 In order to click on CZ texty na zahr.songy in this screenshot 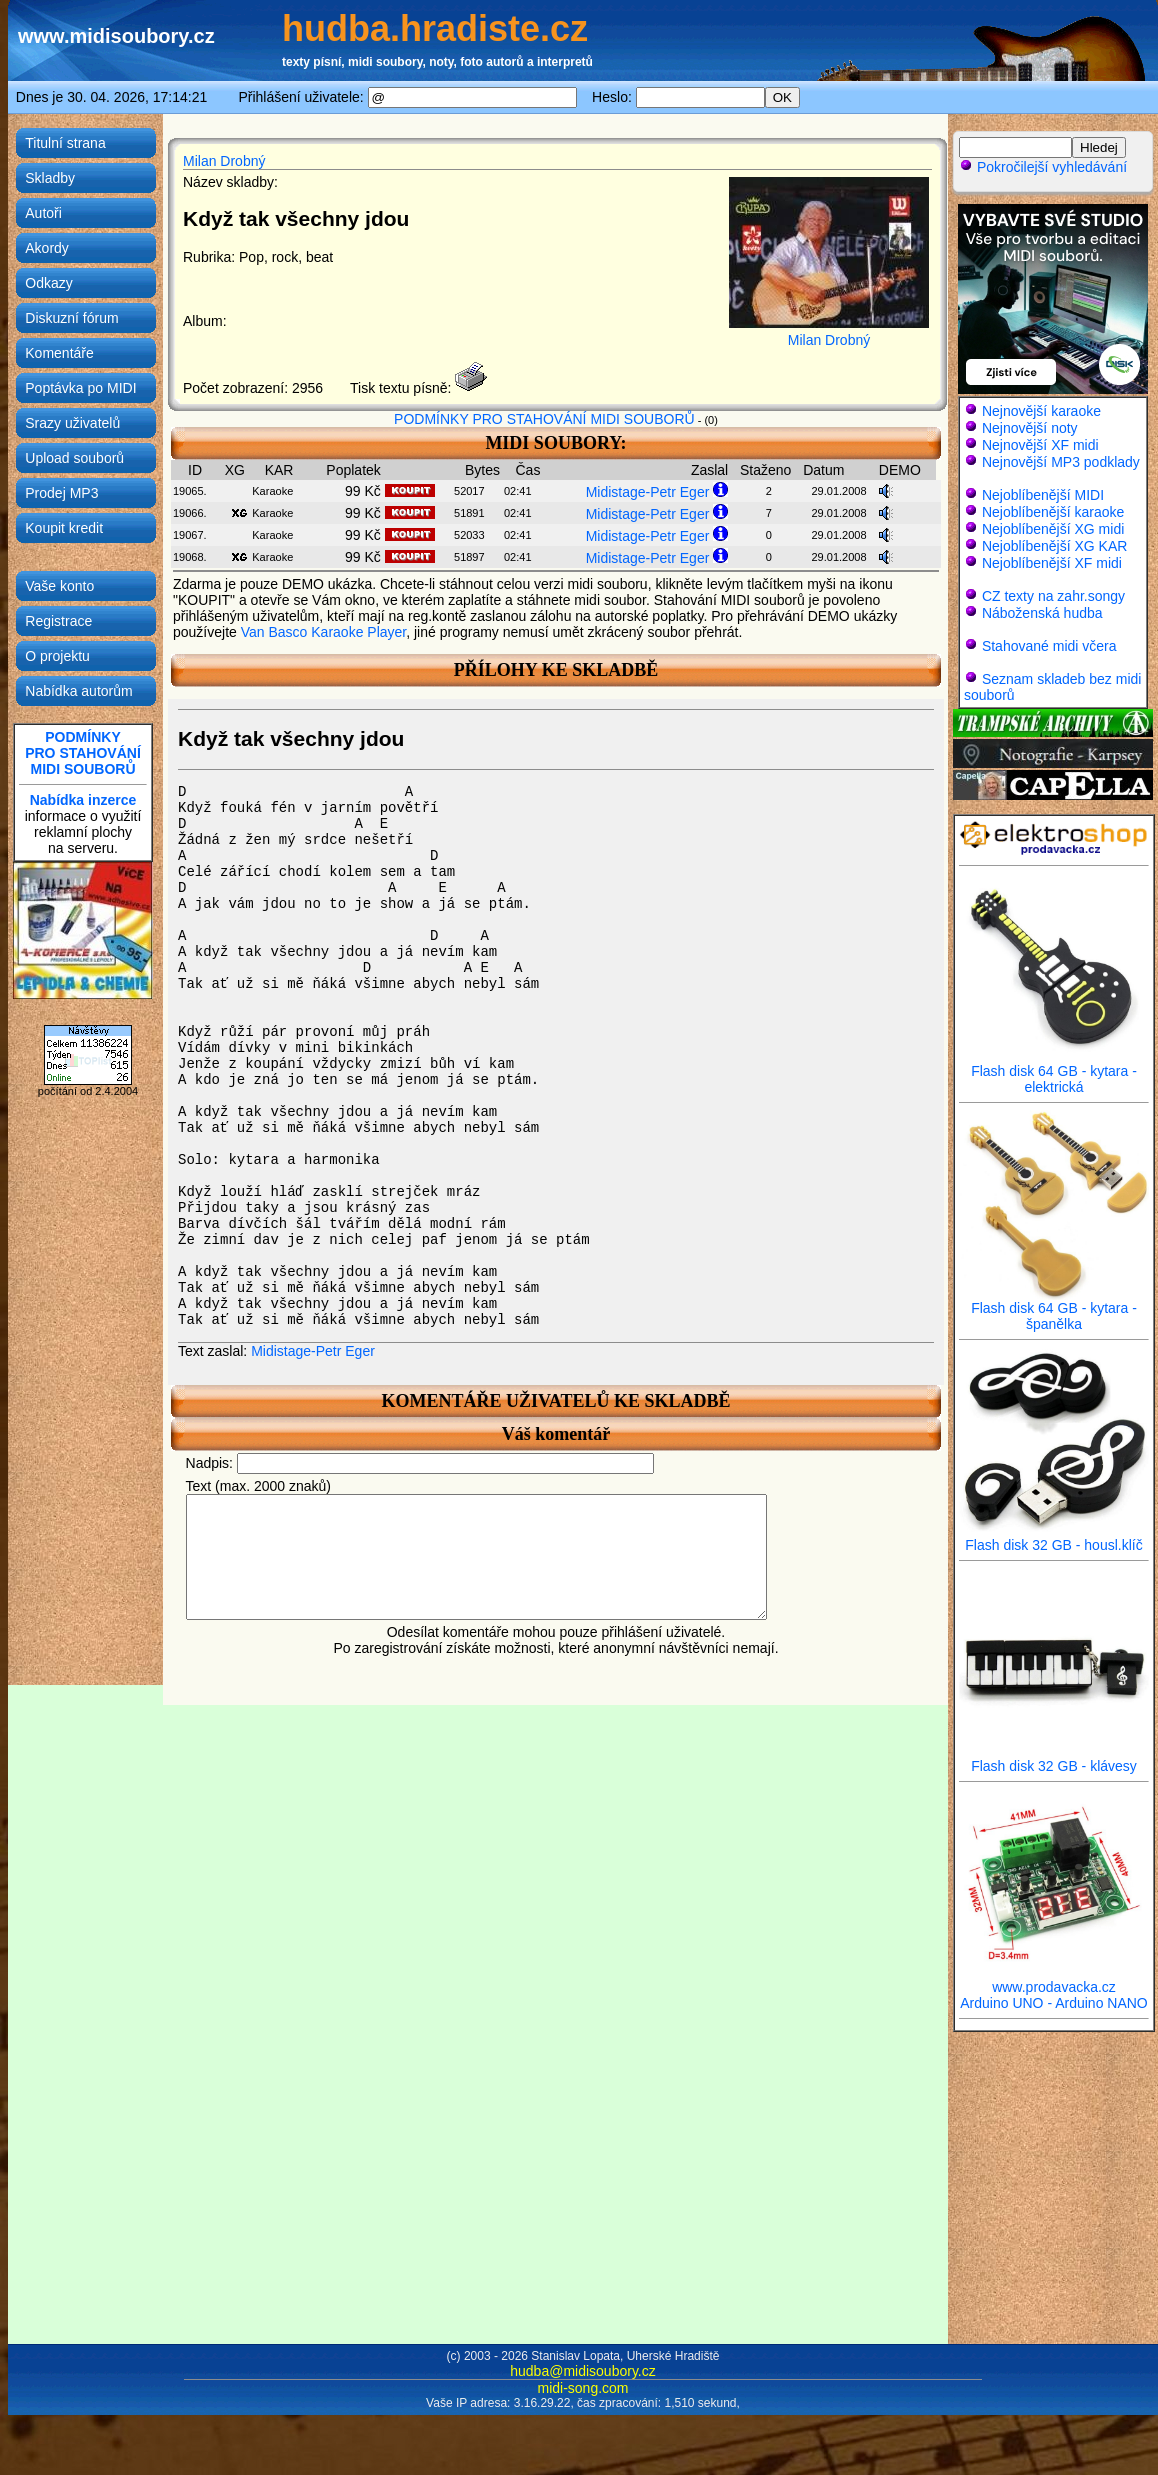, I will do `click(1053, 596)`.